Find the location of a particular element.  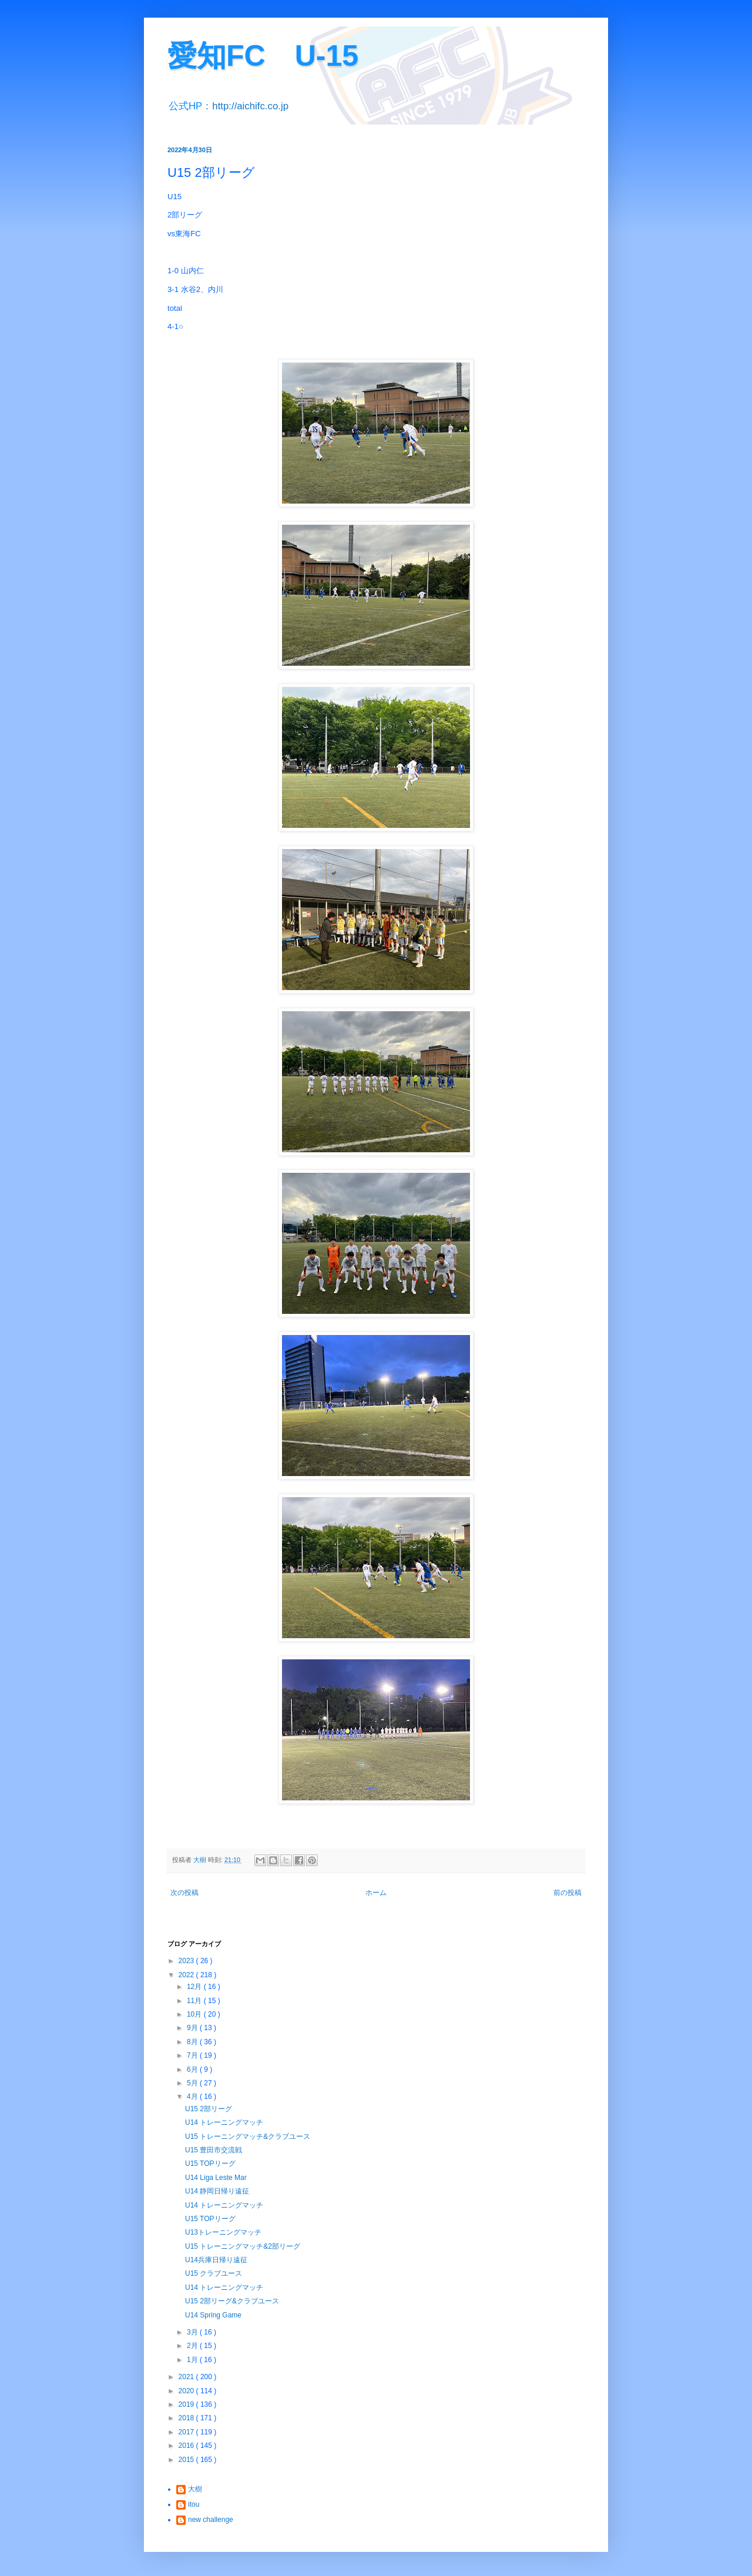

2018 is located at coordinates (187, 2418).